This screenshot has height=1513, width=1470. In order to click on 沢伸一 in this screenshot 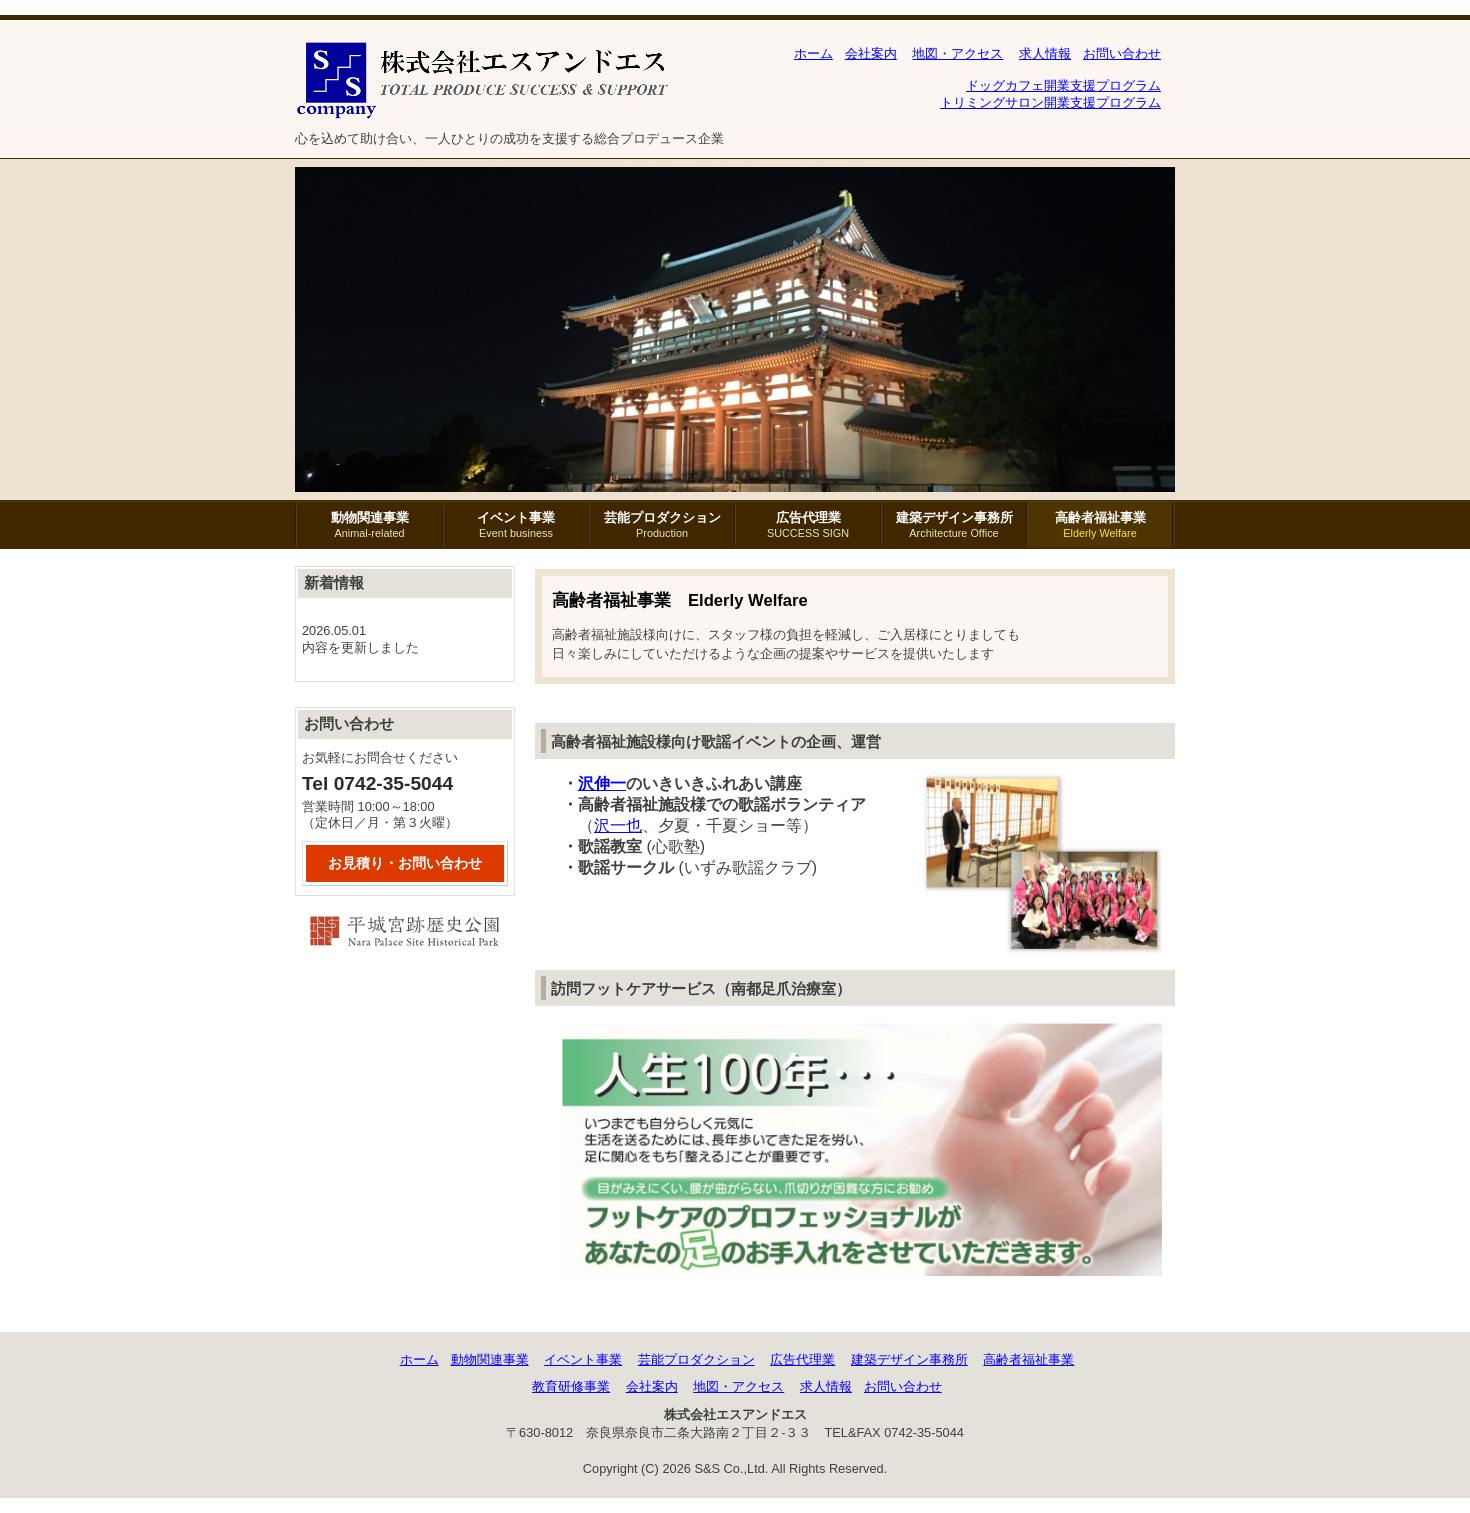, I will do `click(602, 783)`.